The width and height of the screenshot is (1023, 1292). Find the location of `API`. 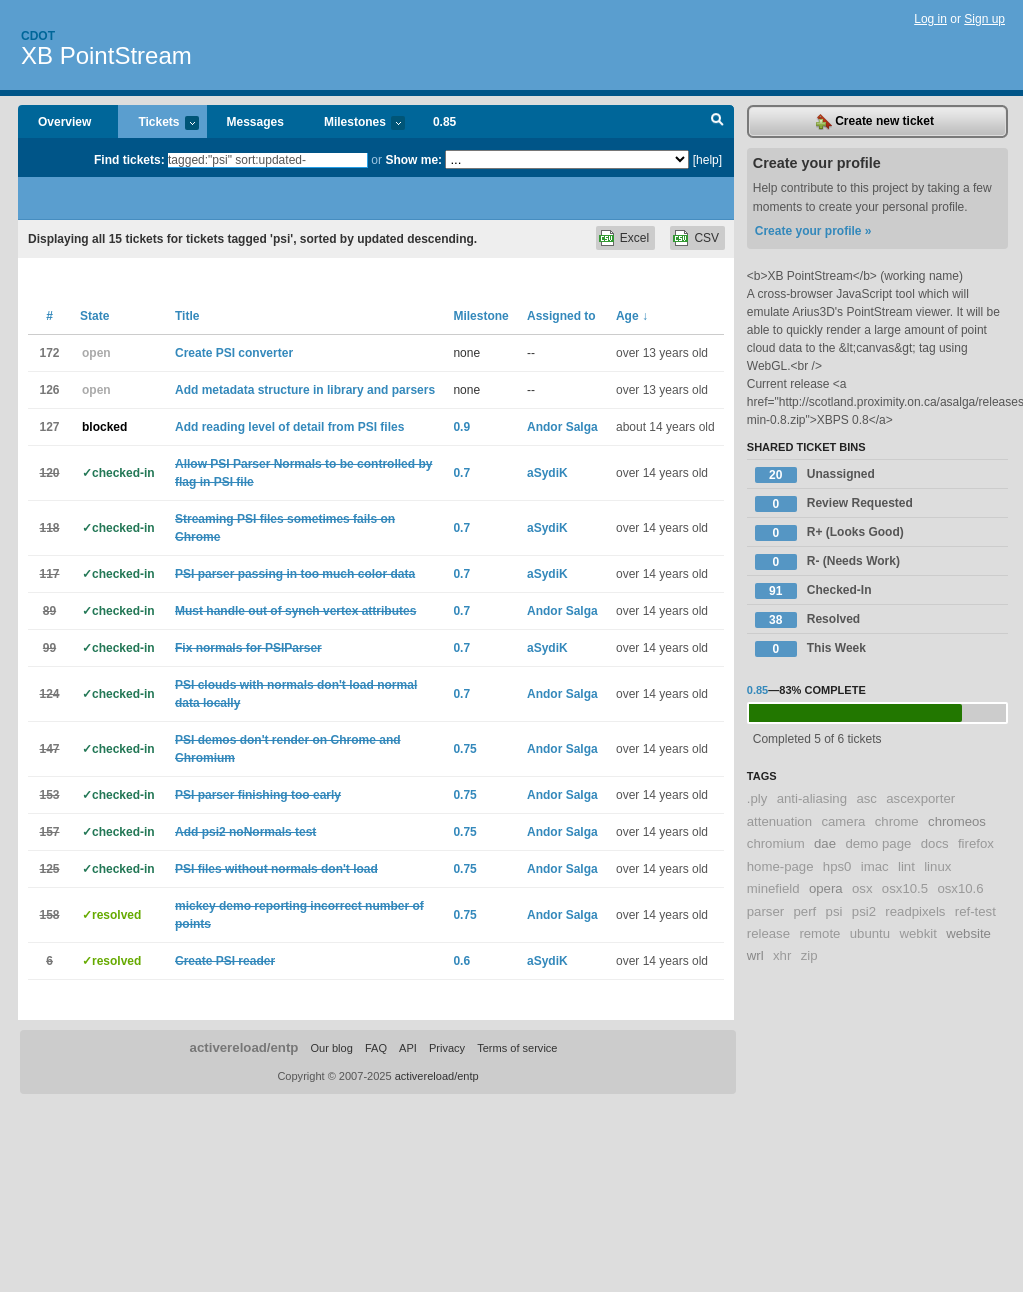

API is located at coordinates (408, 1048).